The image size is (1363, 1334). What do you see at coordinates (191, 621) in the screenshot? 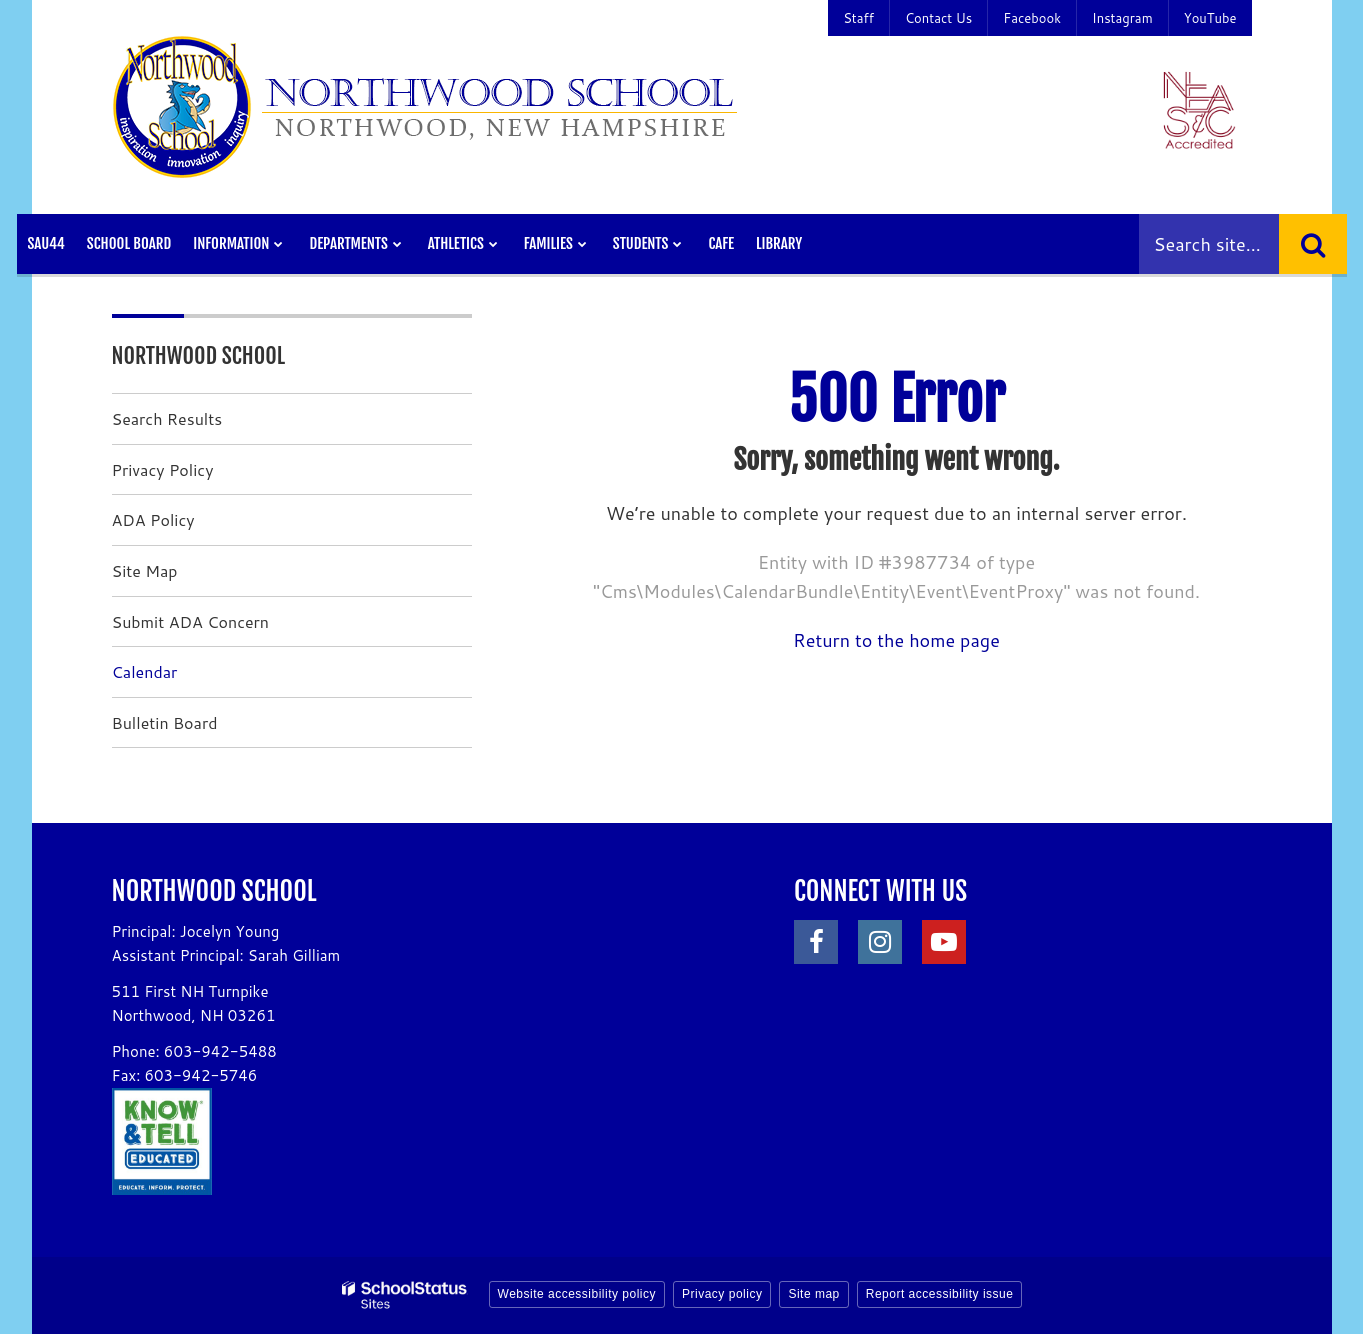
I see `Submit ADA Concern` at bounding box center [191, 621].